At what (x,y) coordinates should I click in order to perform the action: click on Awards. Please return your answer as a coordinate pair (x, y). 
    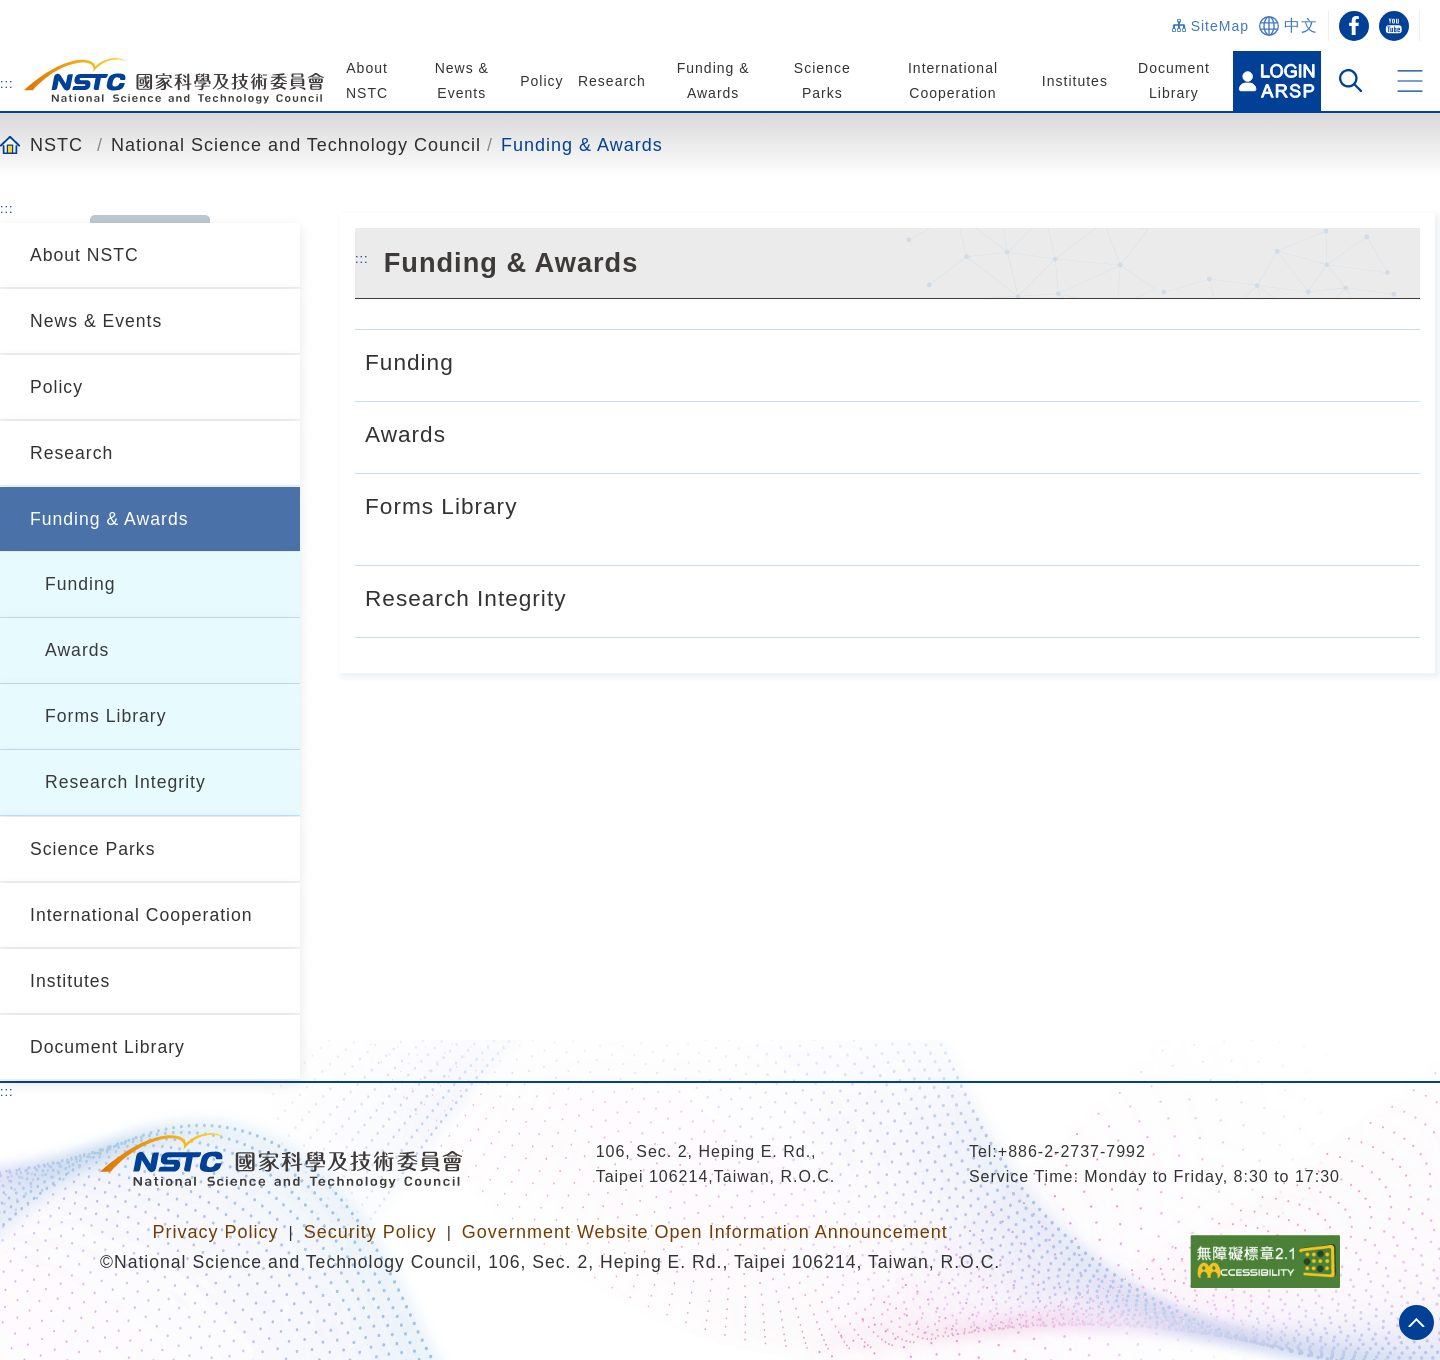
    Looking at the image, I should click on (77, 650).